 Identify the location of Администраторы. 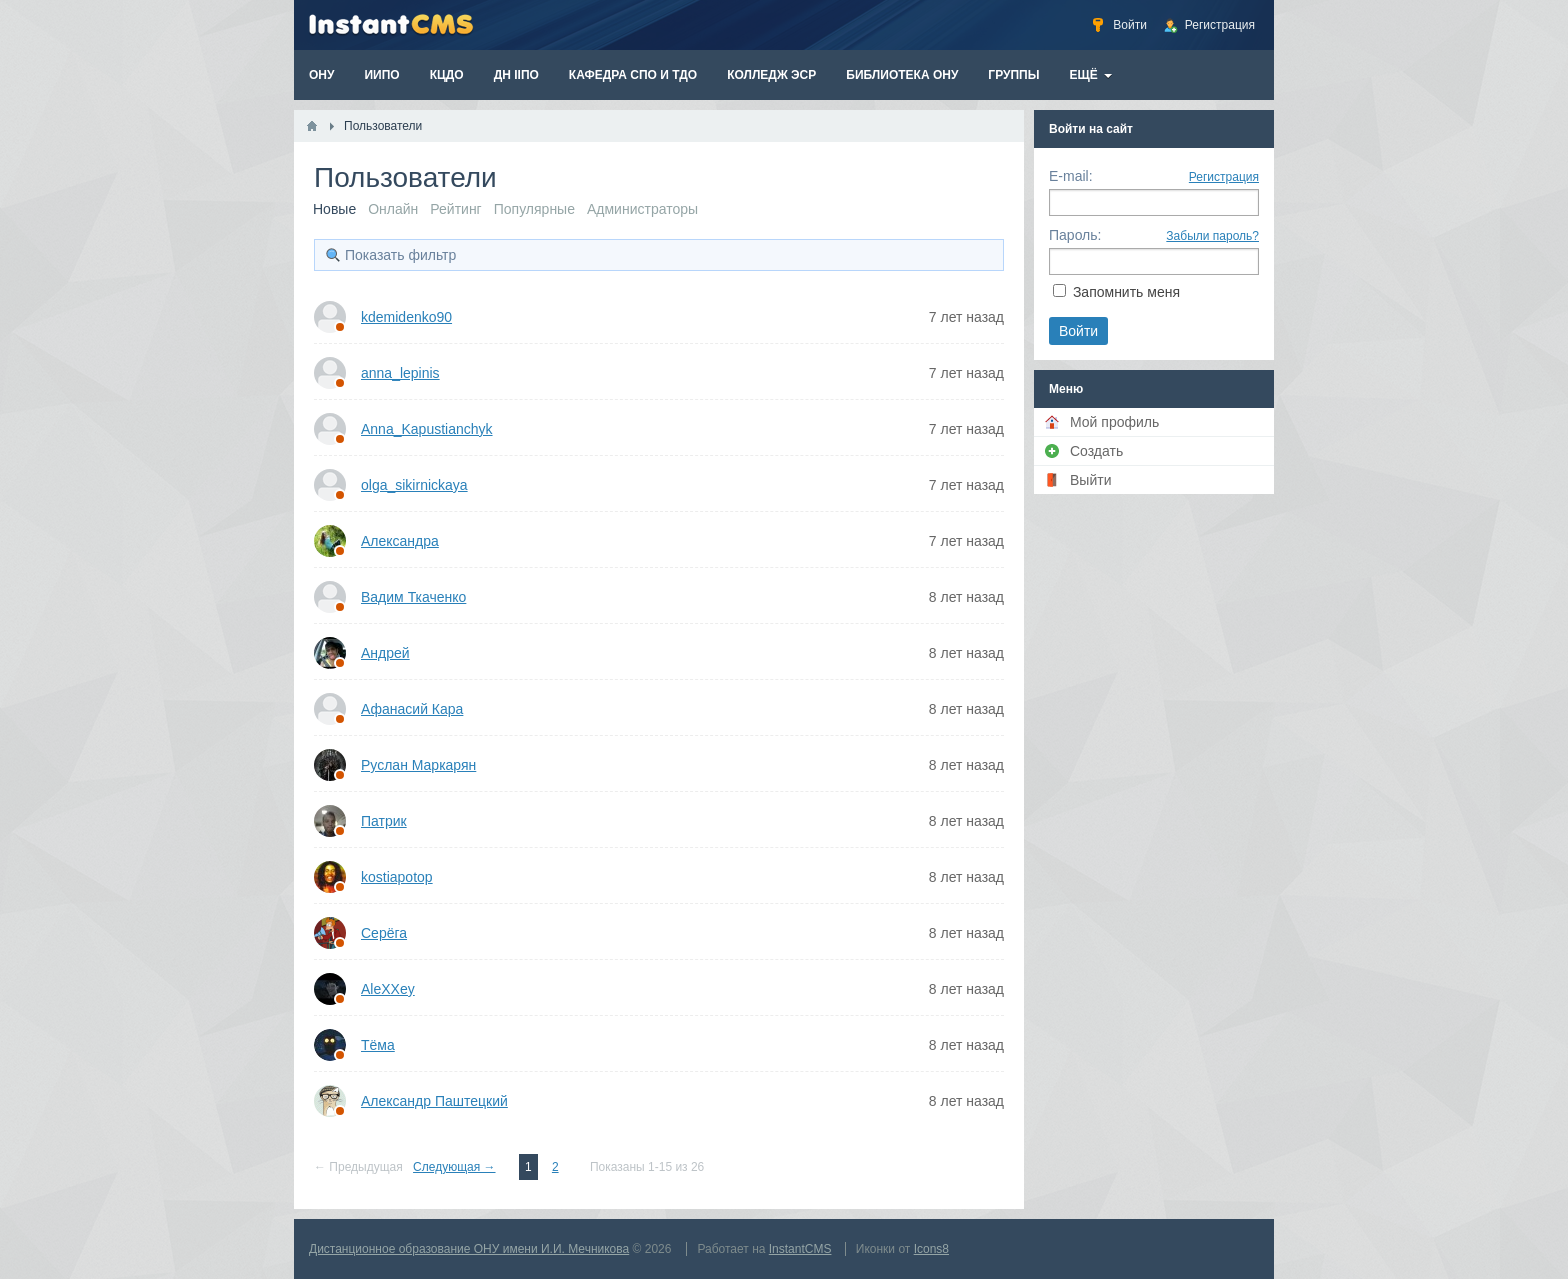
(642, 209).